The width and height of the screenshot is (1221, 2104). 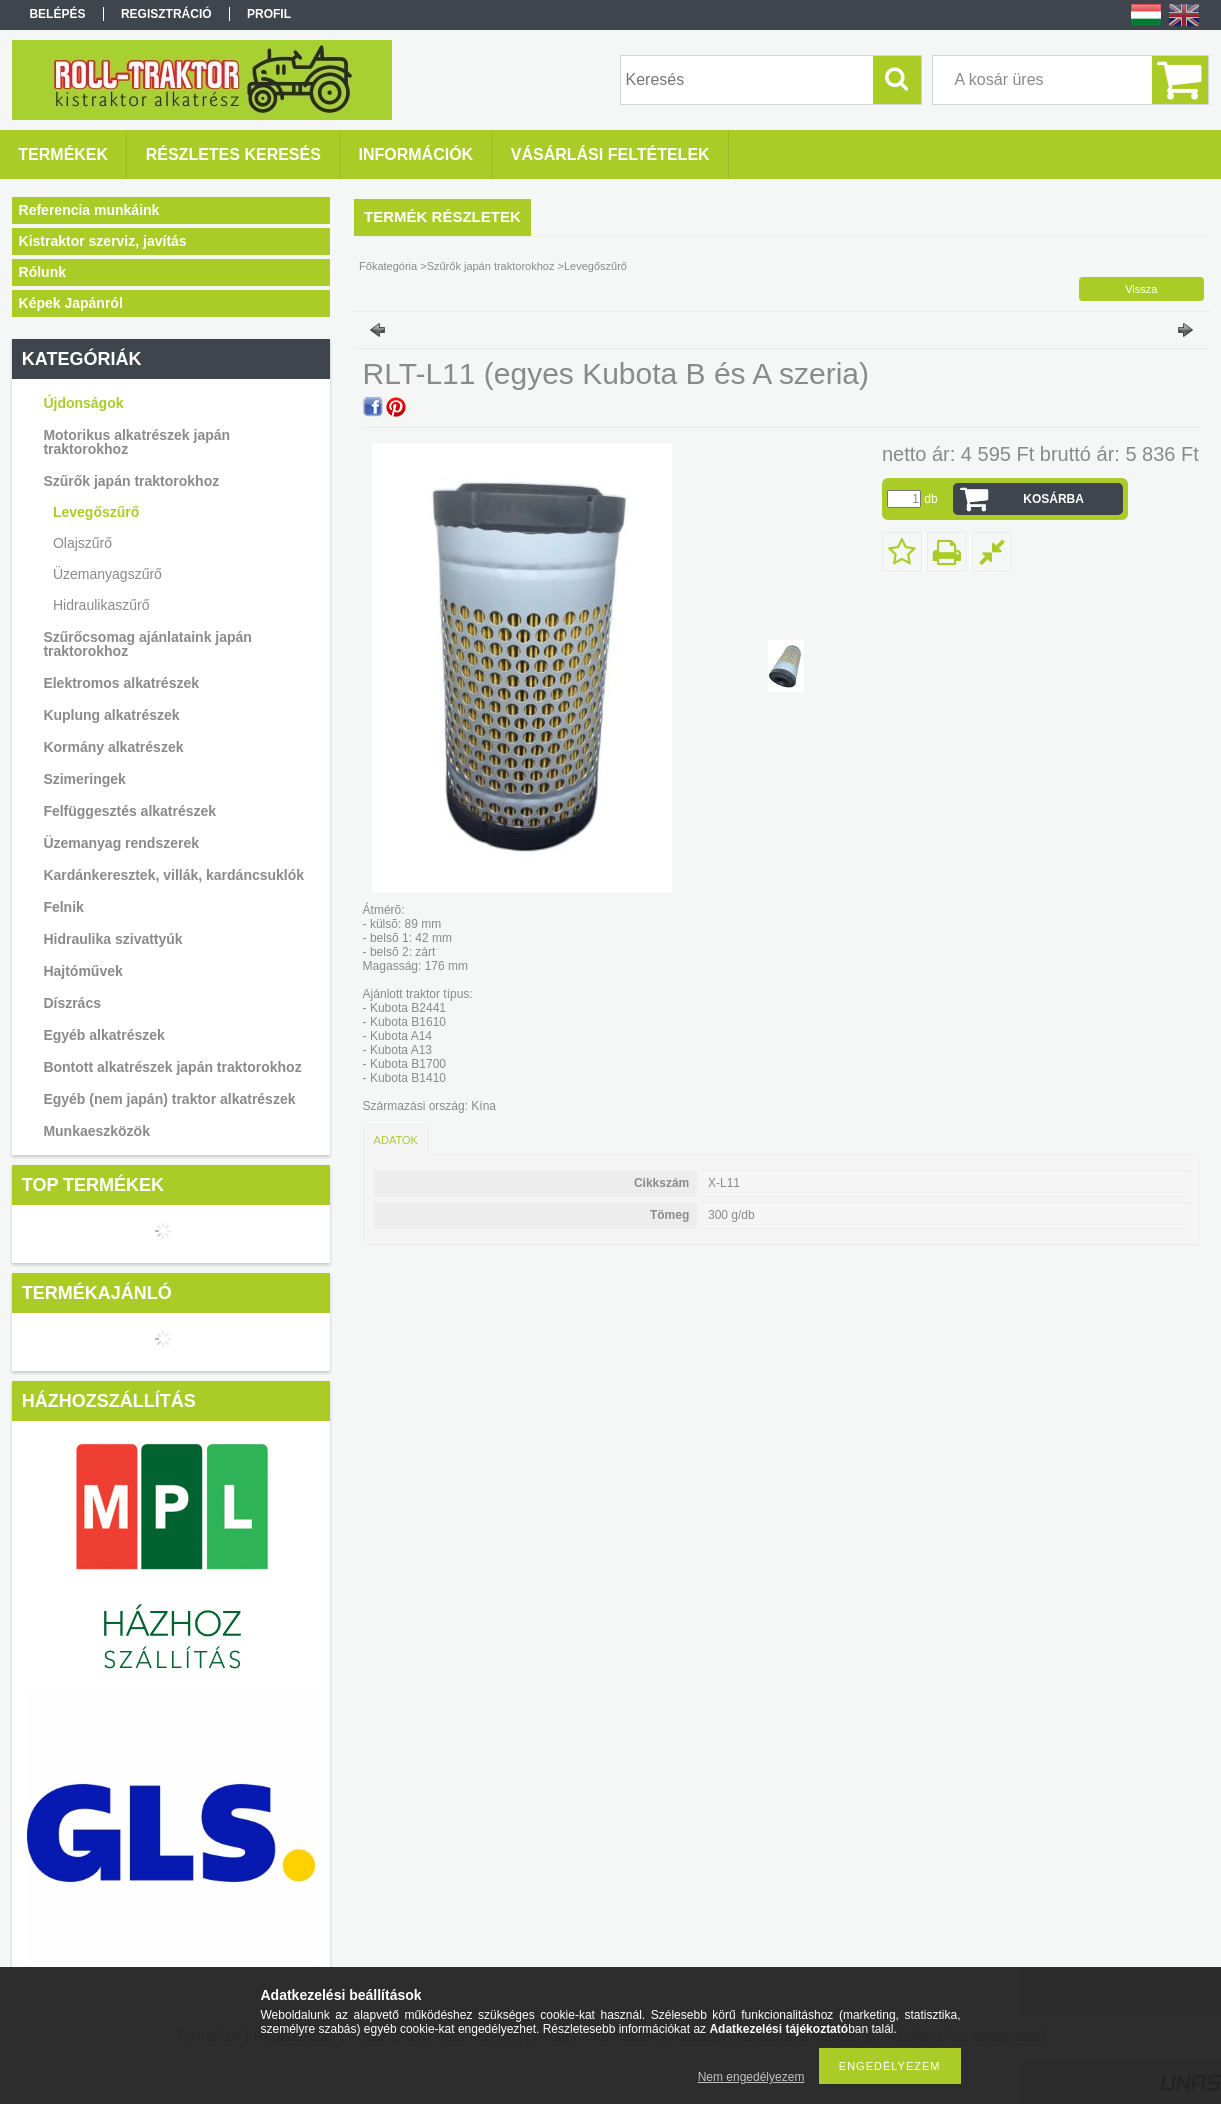 I want to click on Levegőszűrő, so click(x=96, y=512).